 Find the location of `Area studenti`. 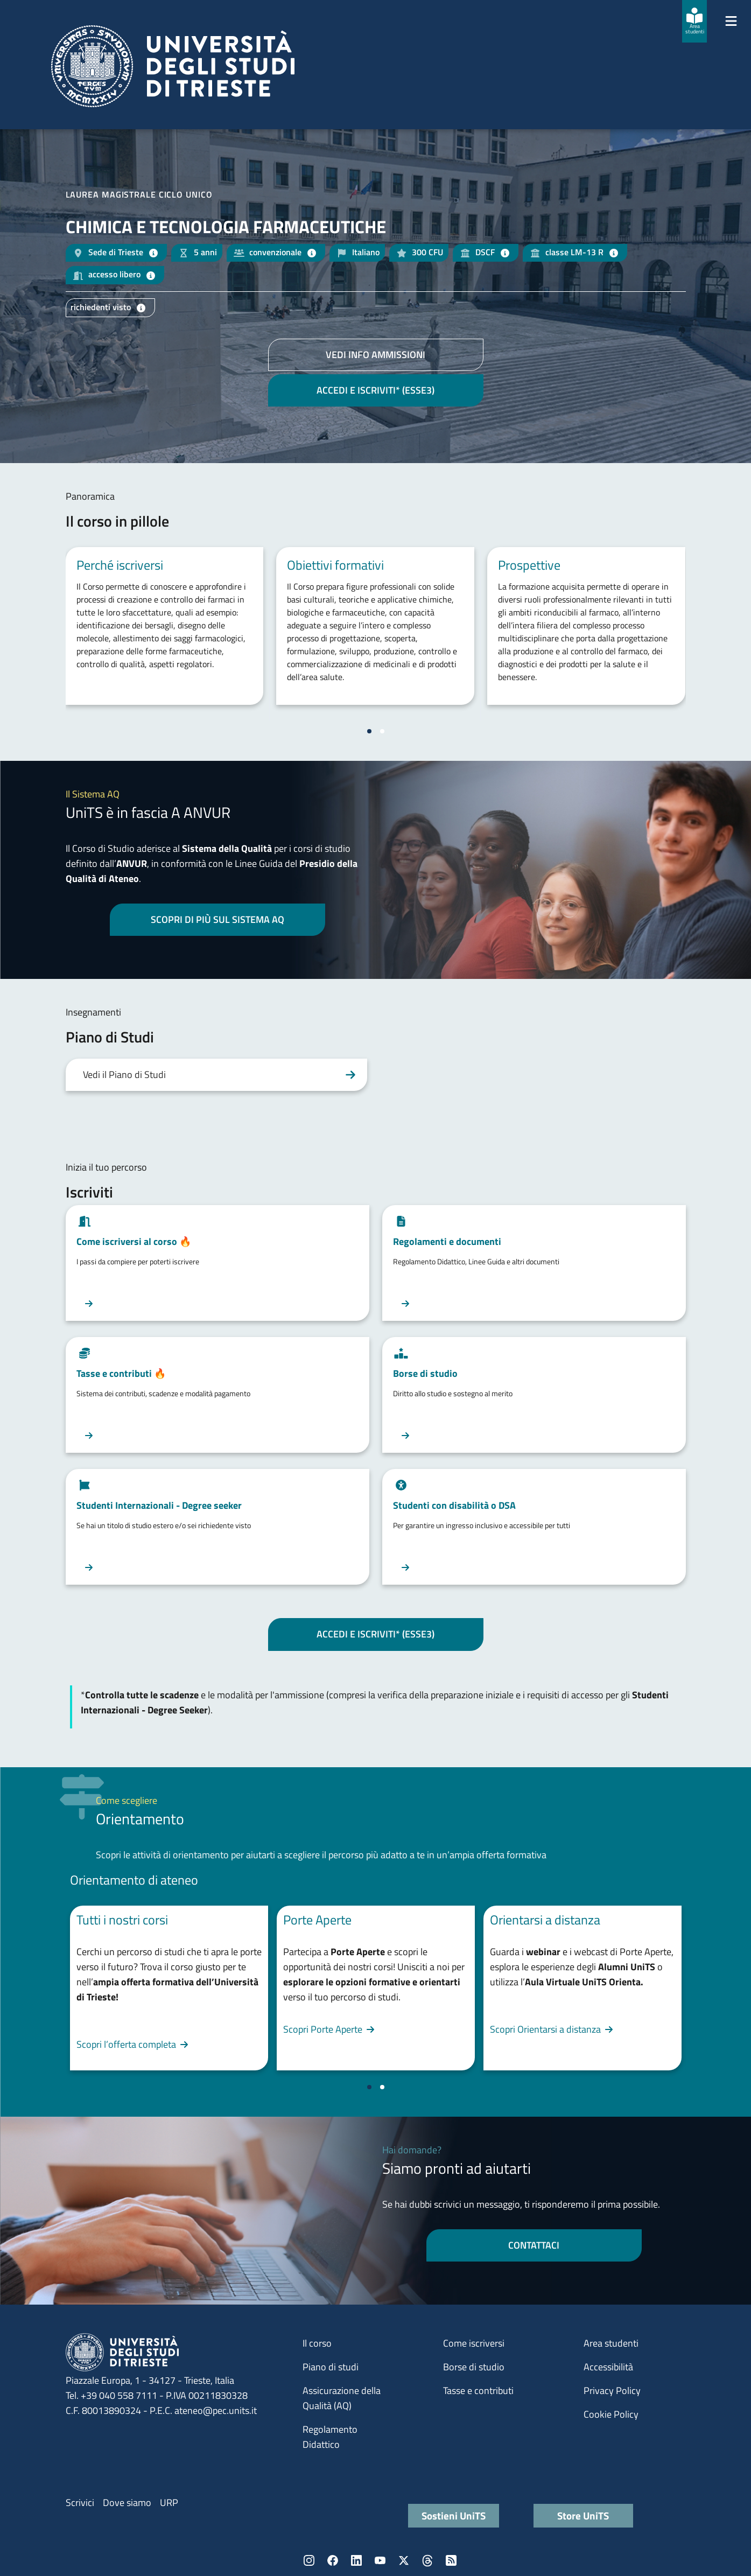

Area studenti is located at coordinates (611, 2343).